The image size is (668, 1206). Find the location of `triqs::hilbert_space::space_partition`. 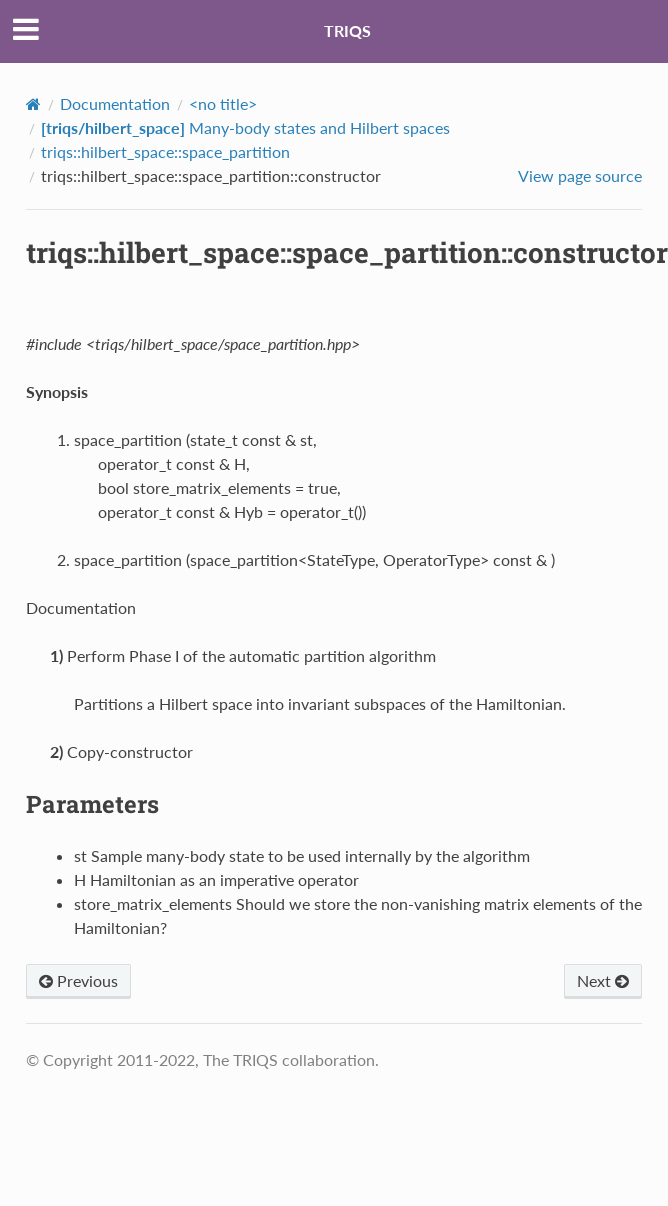

triqs::hilbert_space::space_partition is located at coordinates (165, 151).